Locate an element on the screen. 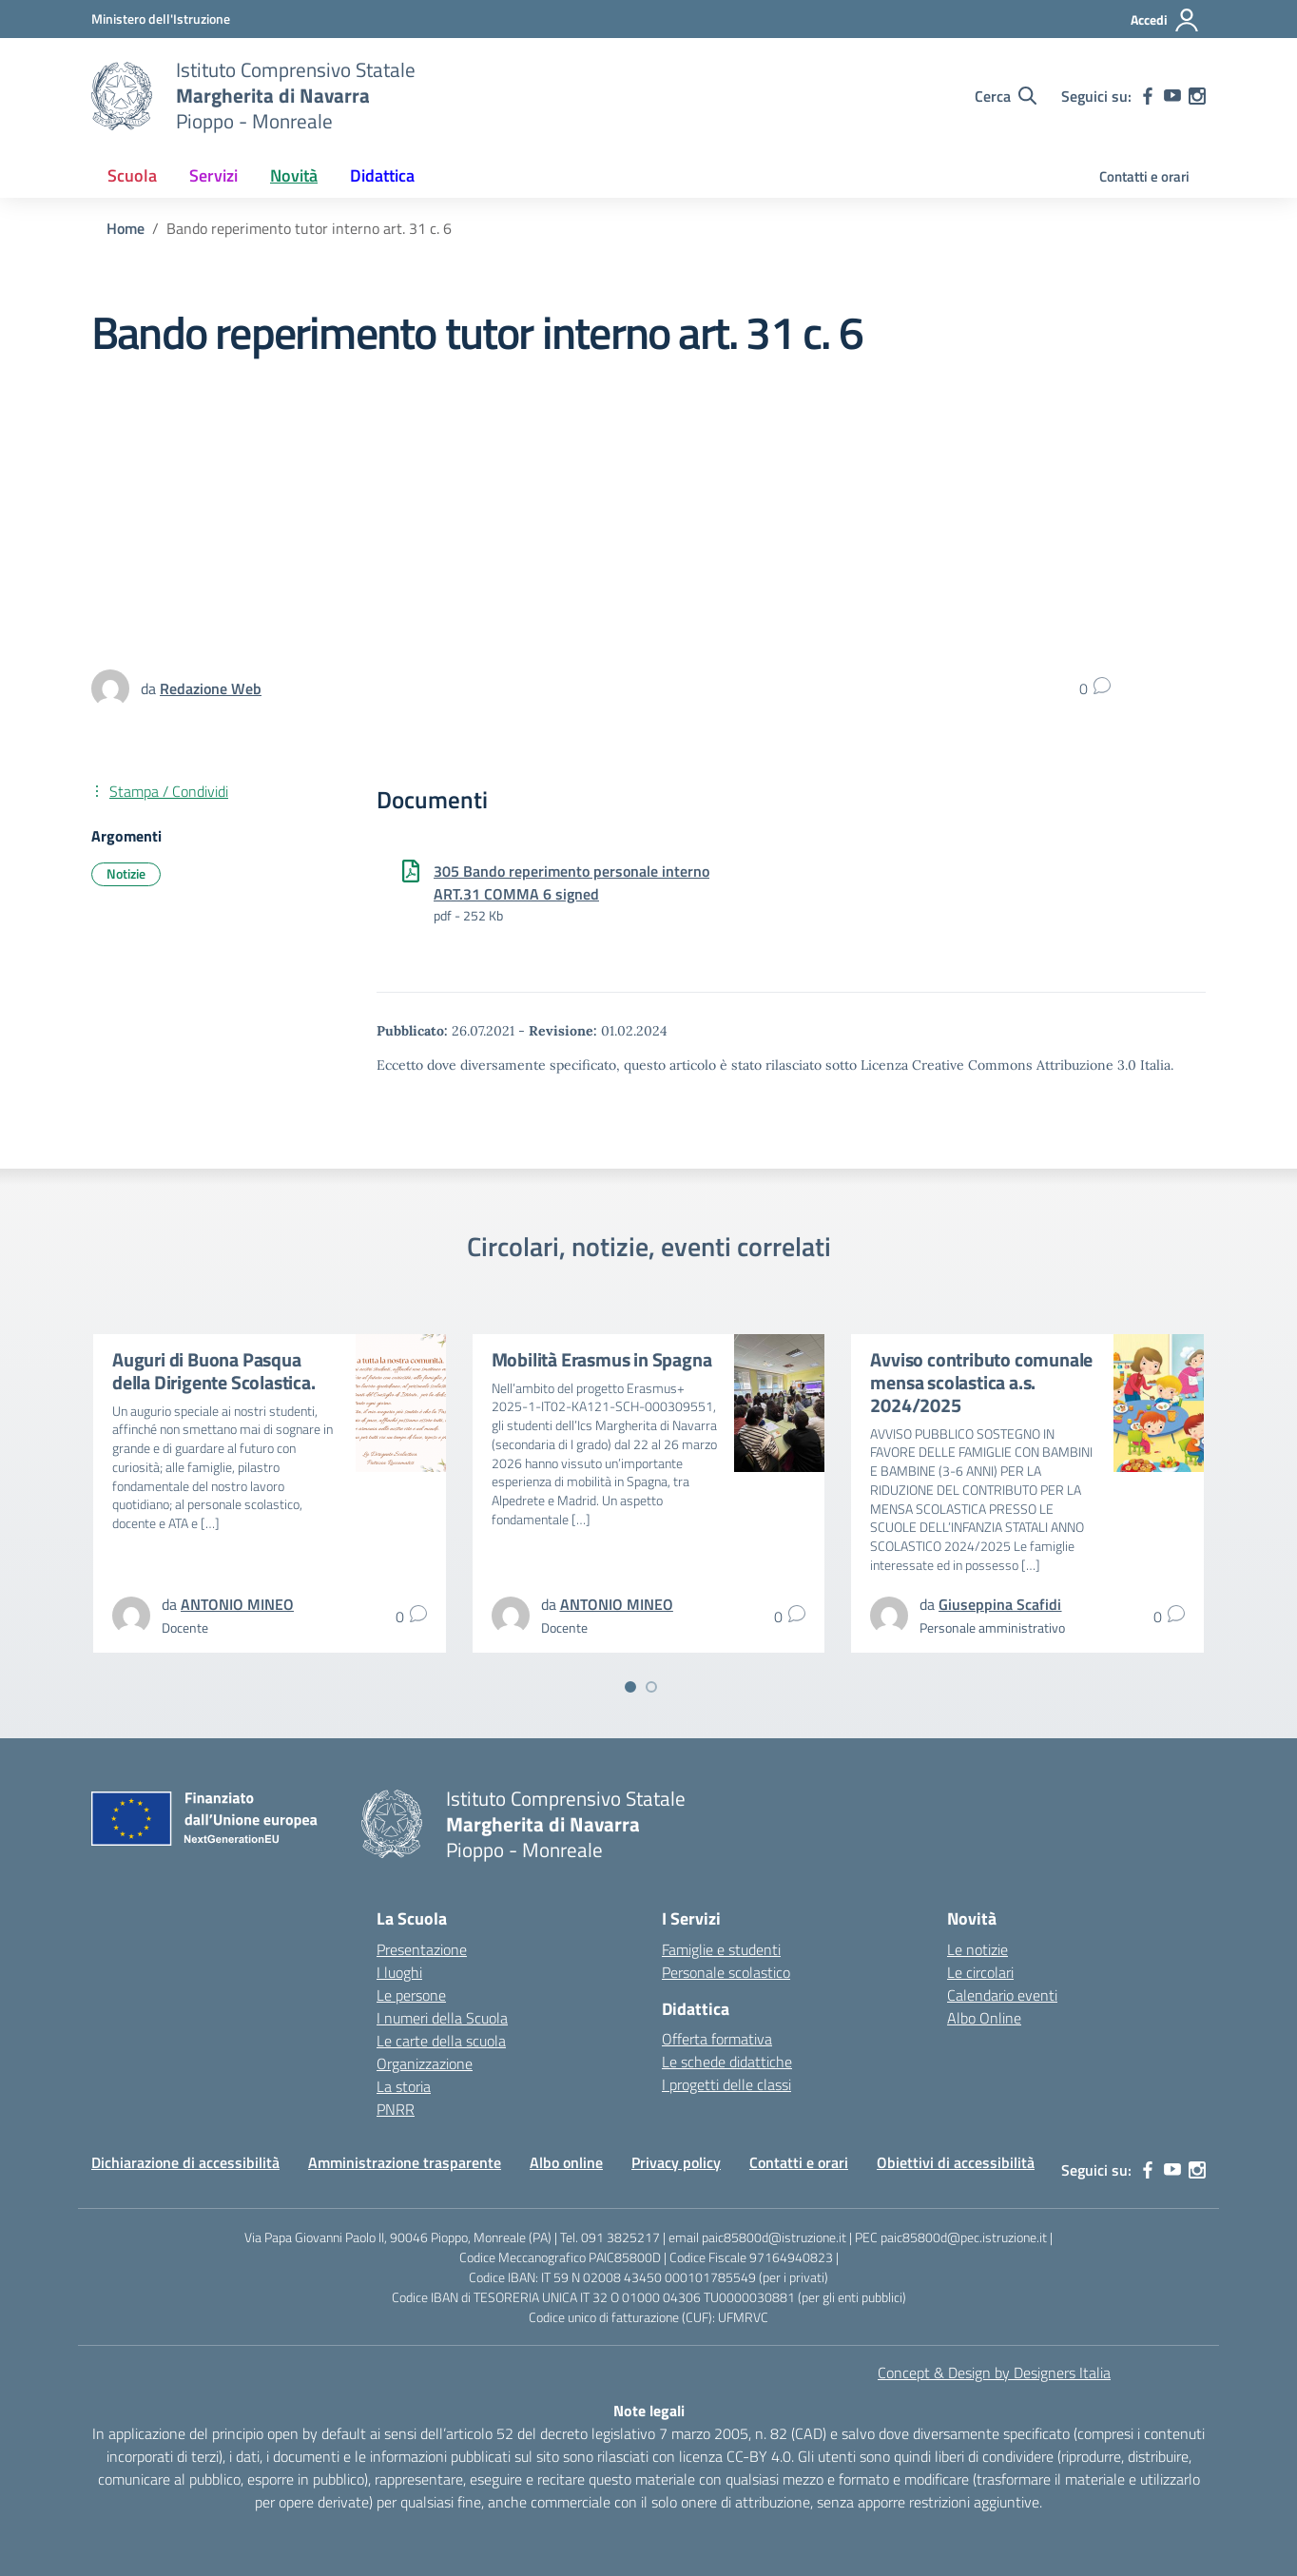  Le schede didattiche is located at coordinates (727, 2061).